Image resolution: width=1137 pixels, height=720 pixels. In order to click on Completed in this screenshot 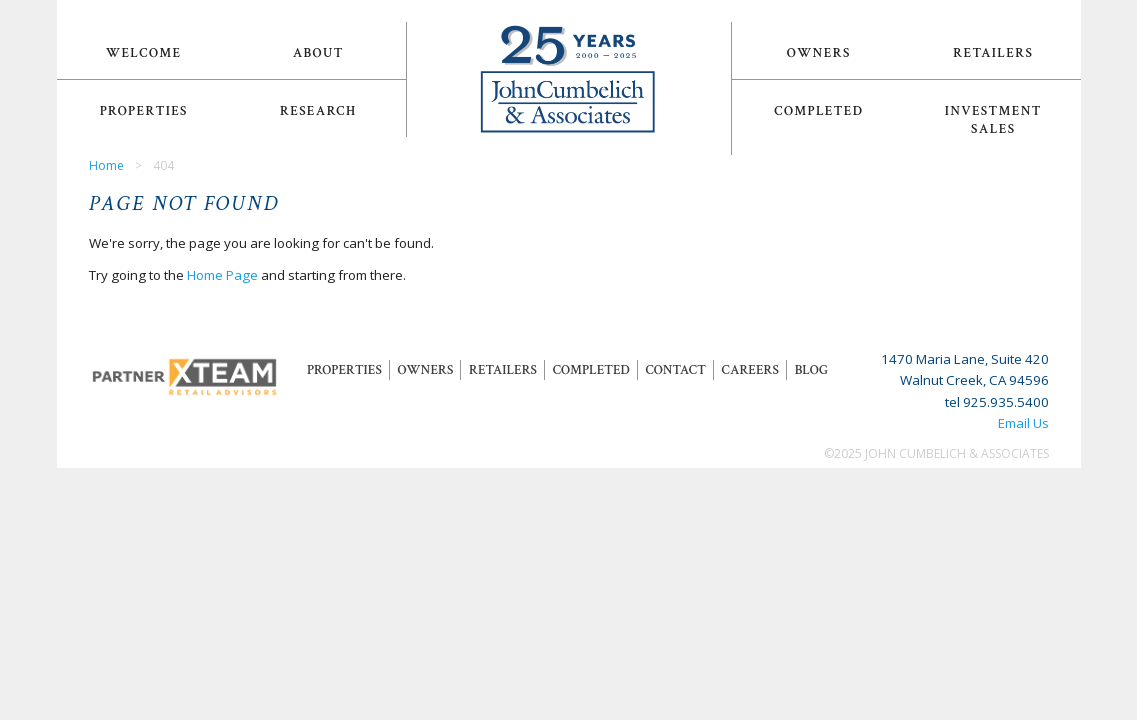, I will do `click(818, 111)`.